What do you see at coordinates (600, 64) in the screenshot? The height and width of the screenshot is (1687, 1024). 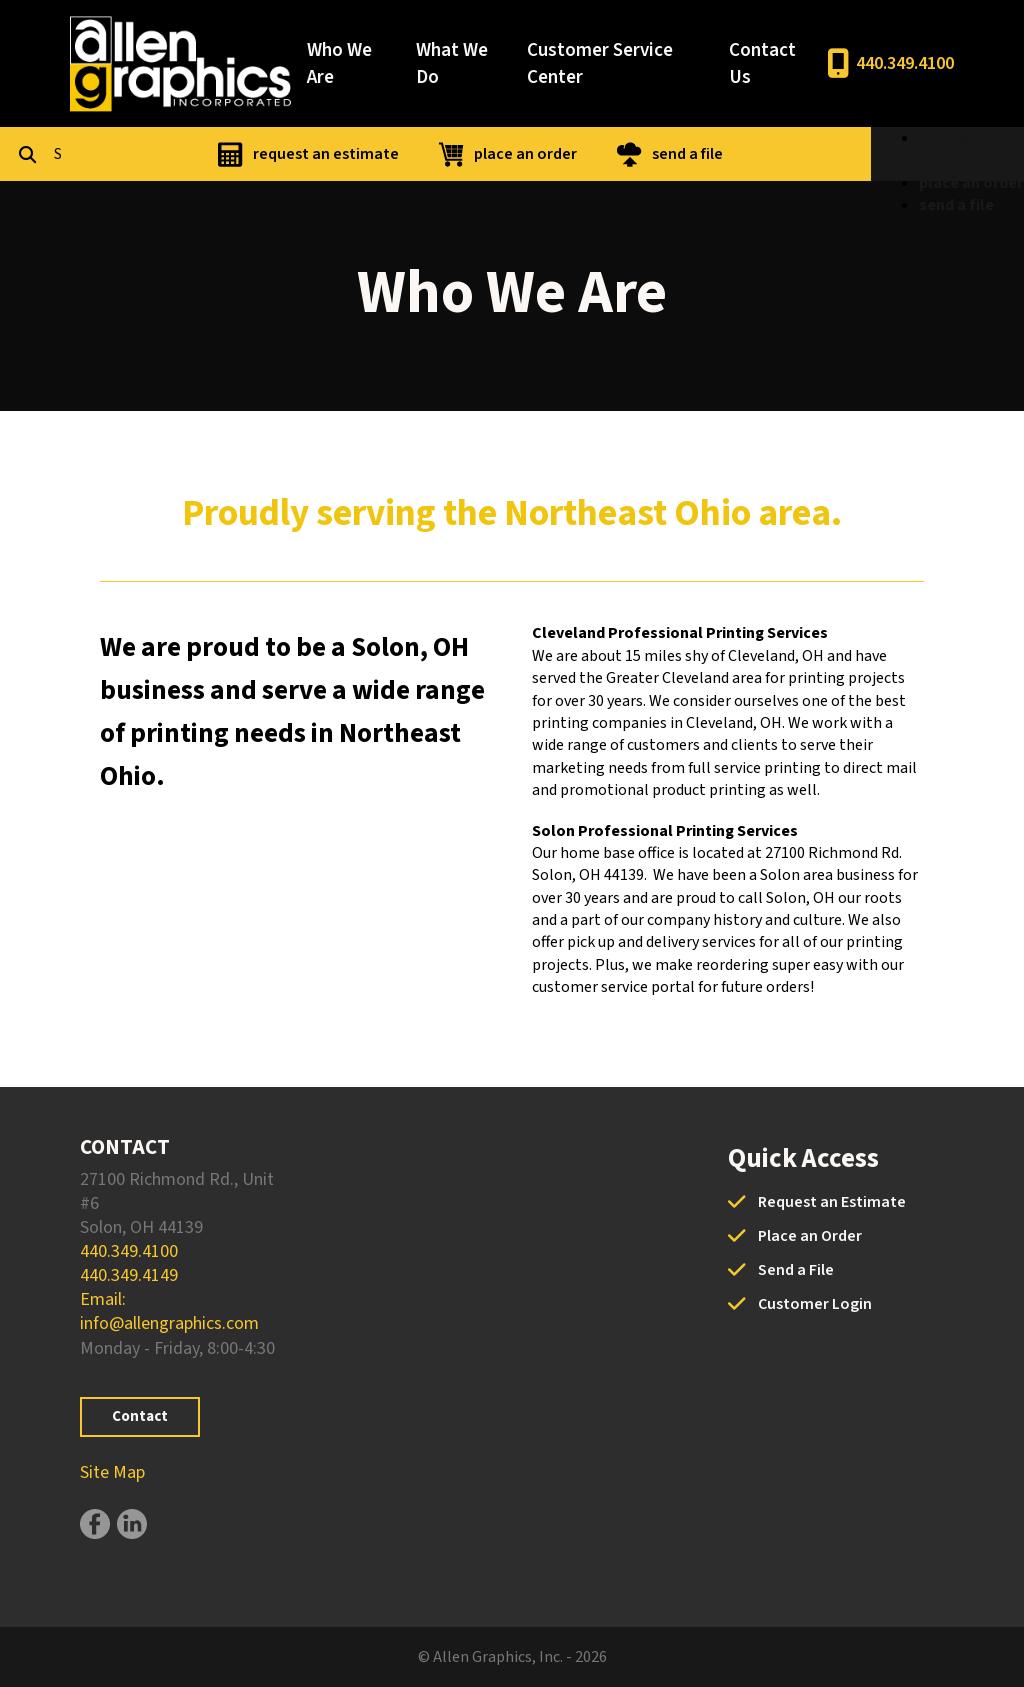 I see `Customer Service Center` at bounding box center [600, 64].